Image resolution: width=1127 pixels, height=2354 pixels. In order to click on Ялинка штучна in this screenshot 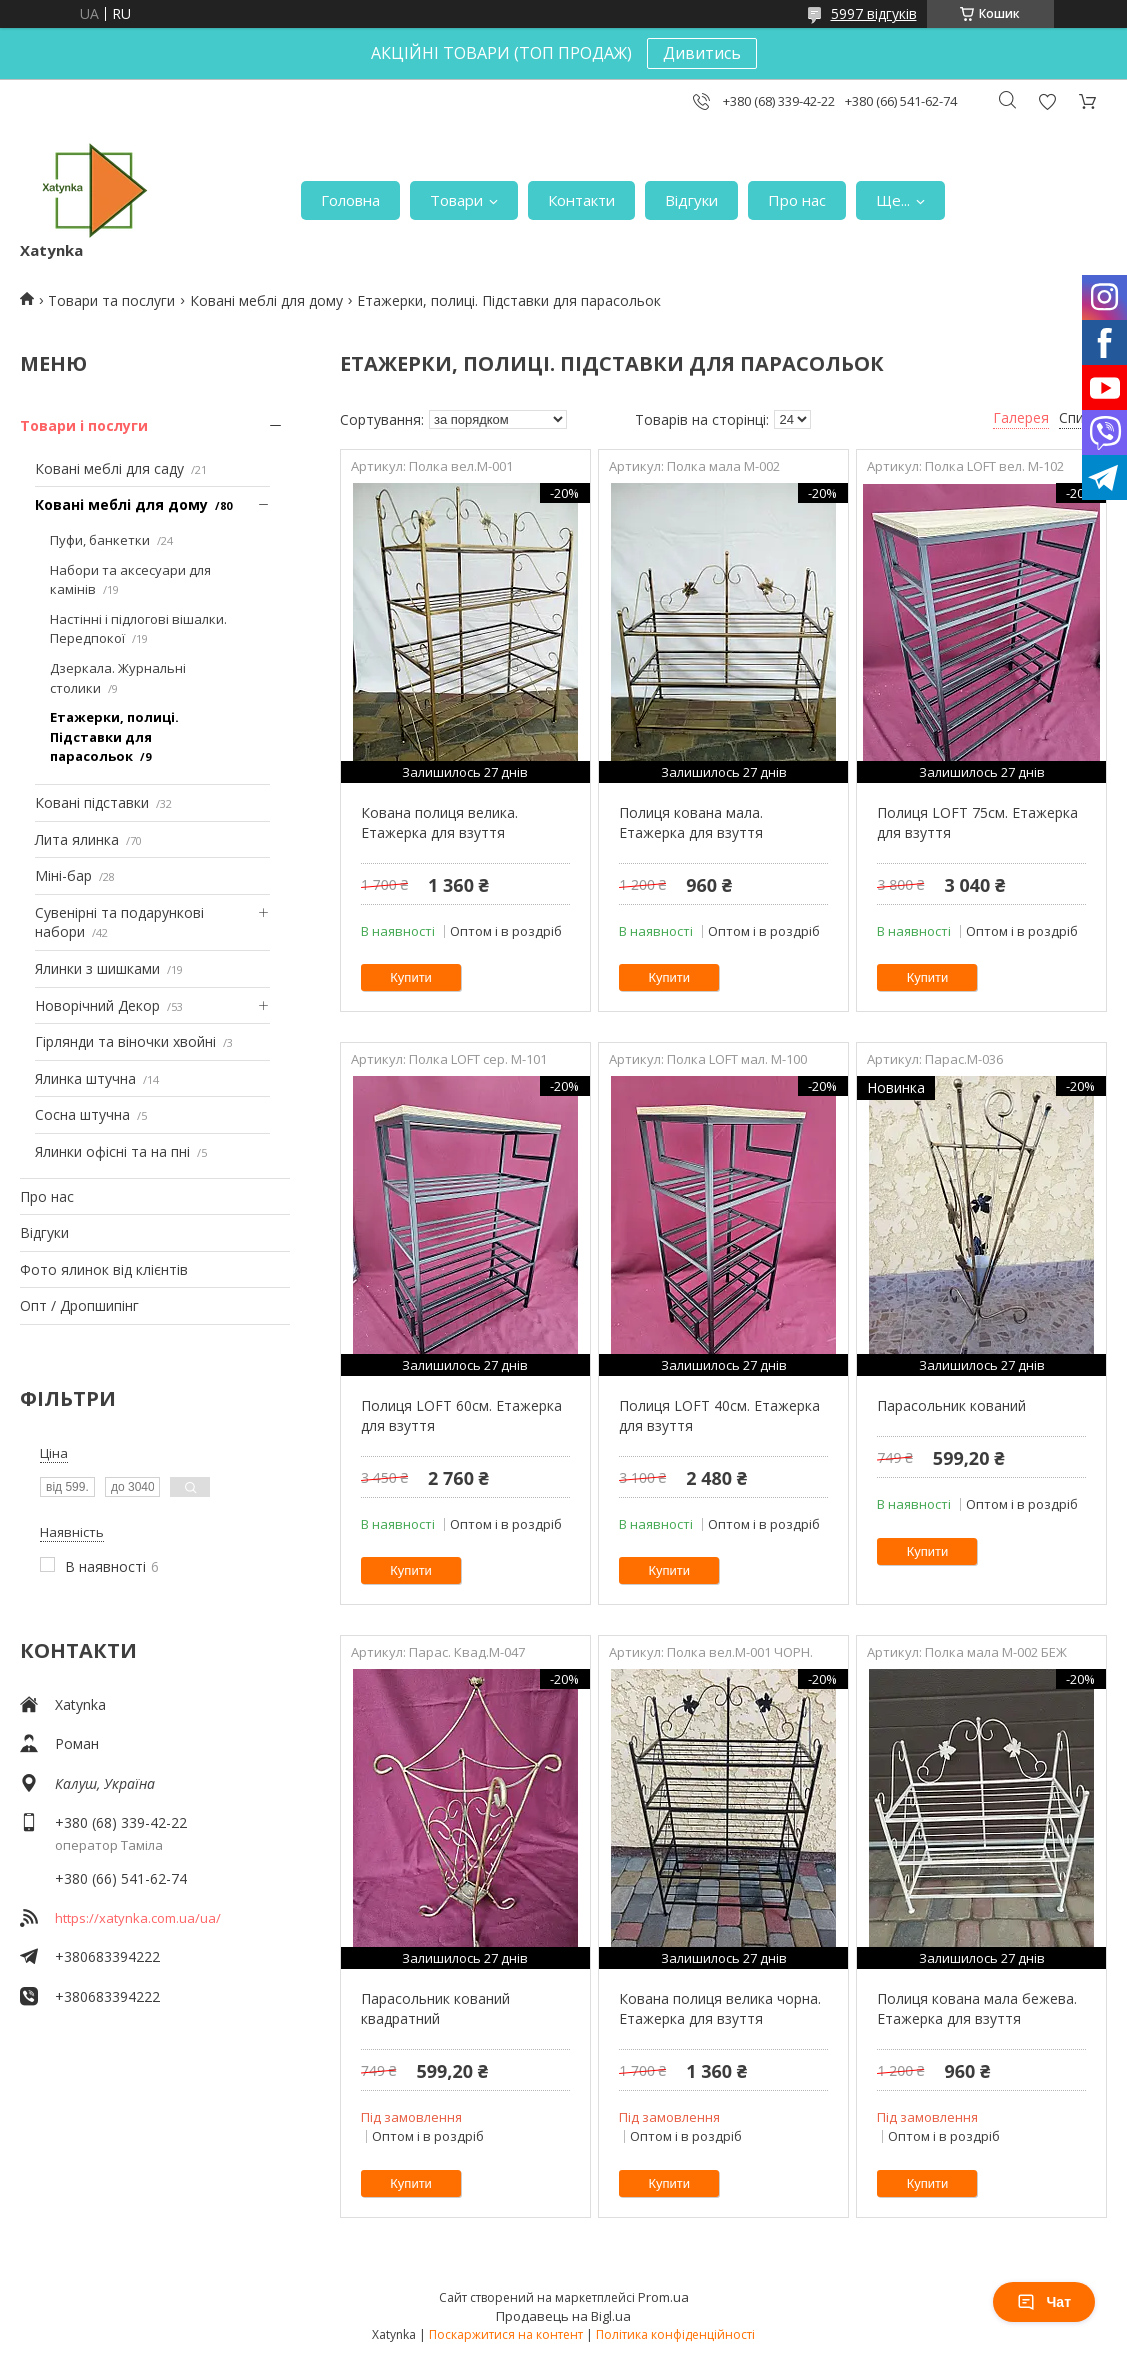, I will do `click(85, 1078)`.